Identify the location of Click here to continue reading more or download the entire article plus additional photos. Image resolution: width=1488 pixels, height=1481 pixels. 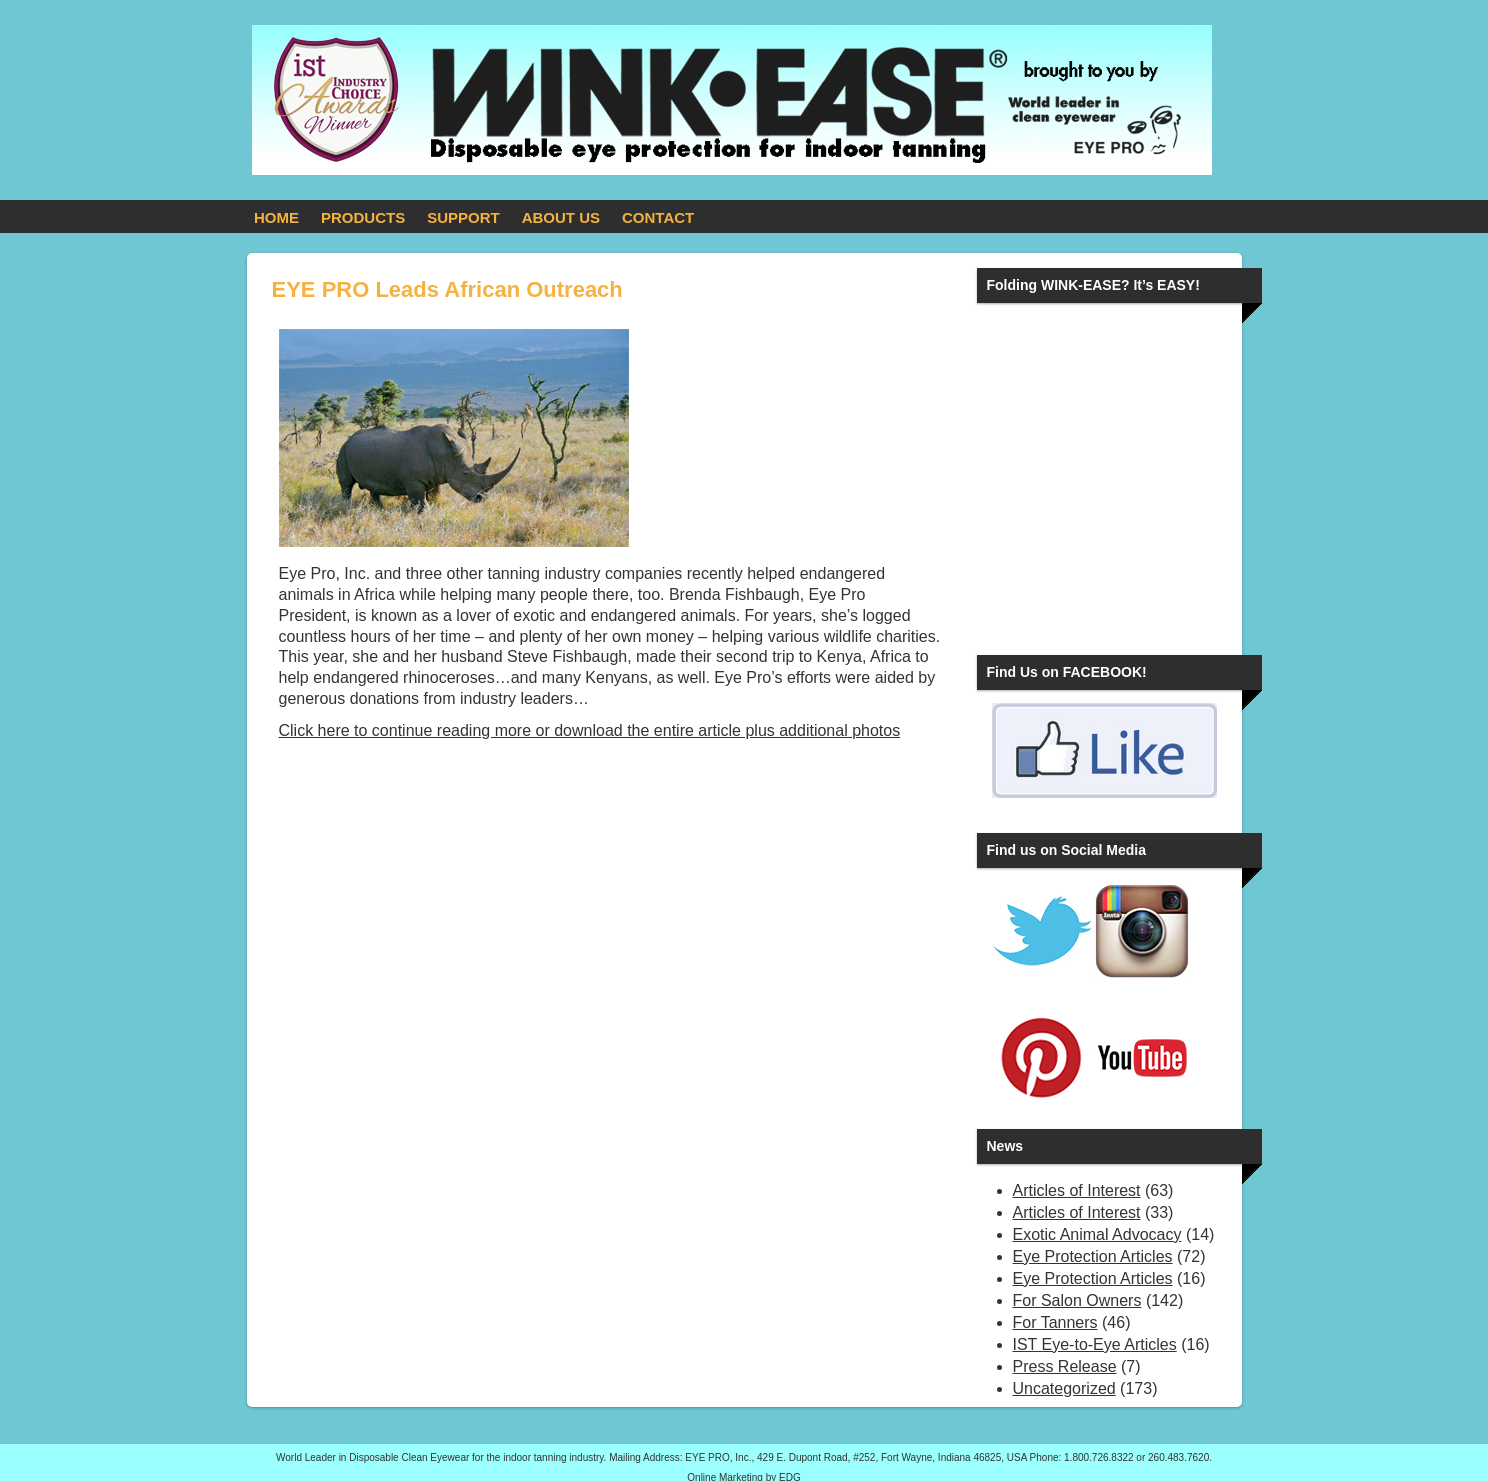
(590, 730).